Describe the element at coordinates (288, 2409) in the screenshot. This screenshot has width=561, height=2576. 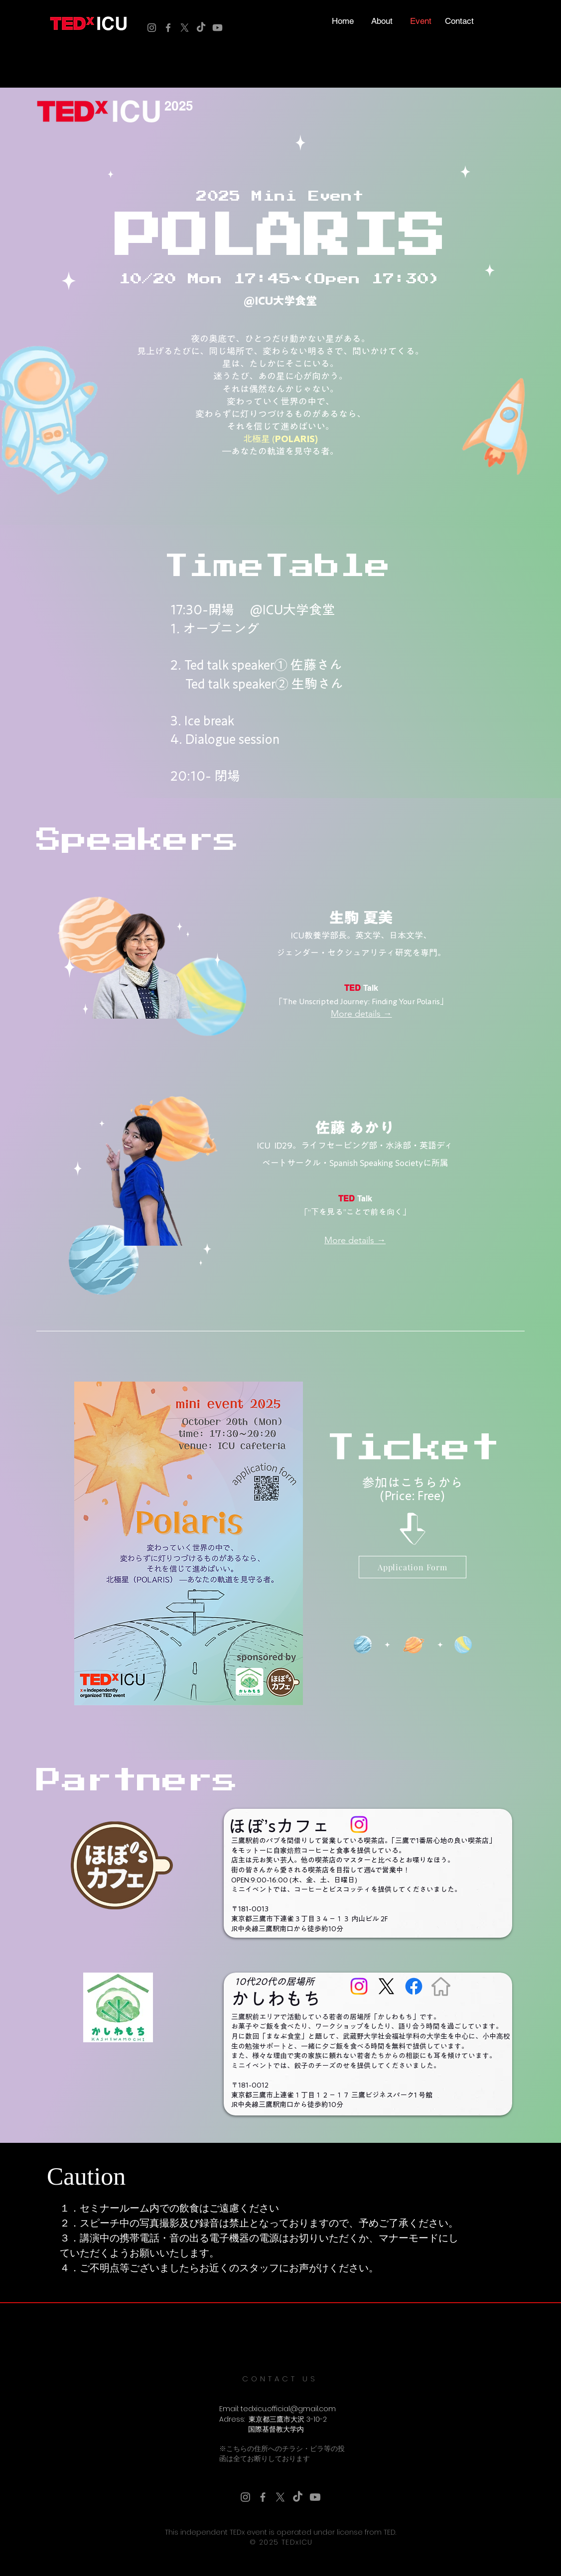
I see `tedxicu.official@gmail.com` at that location.